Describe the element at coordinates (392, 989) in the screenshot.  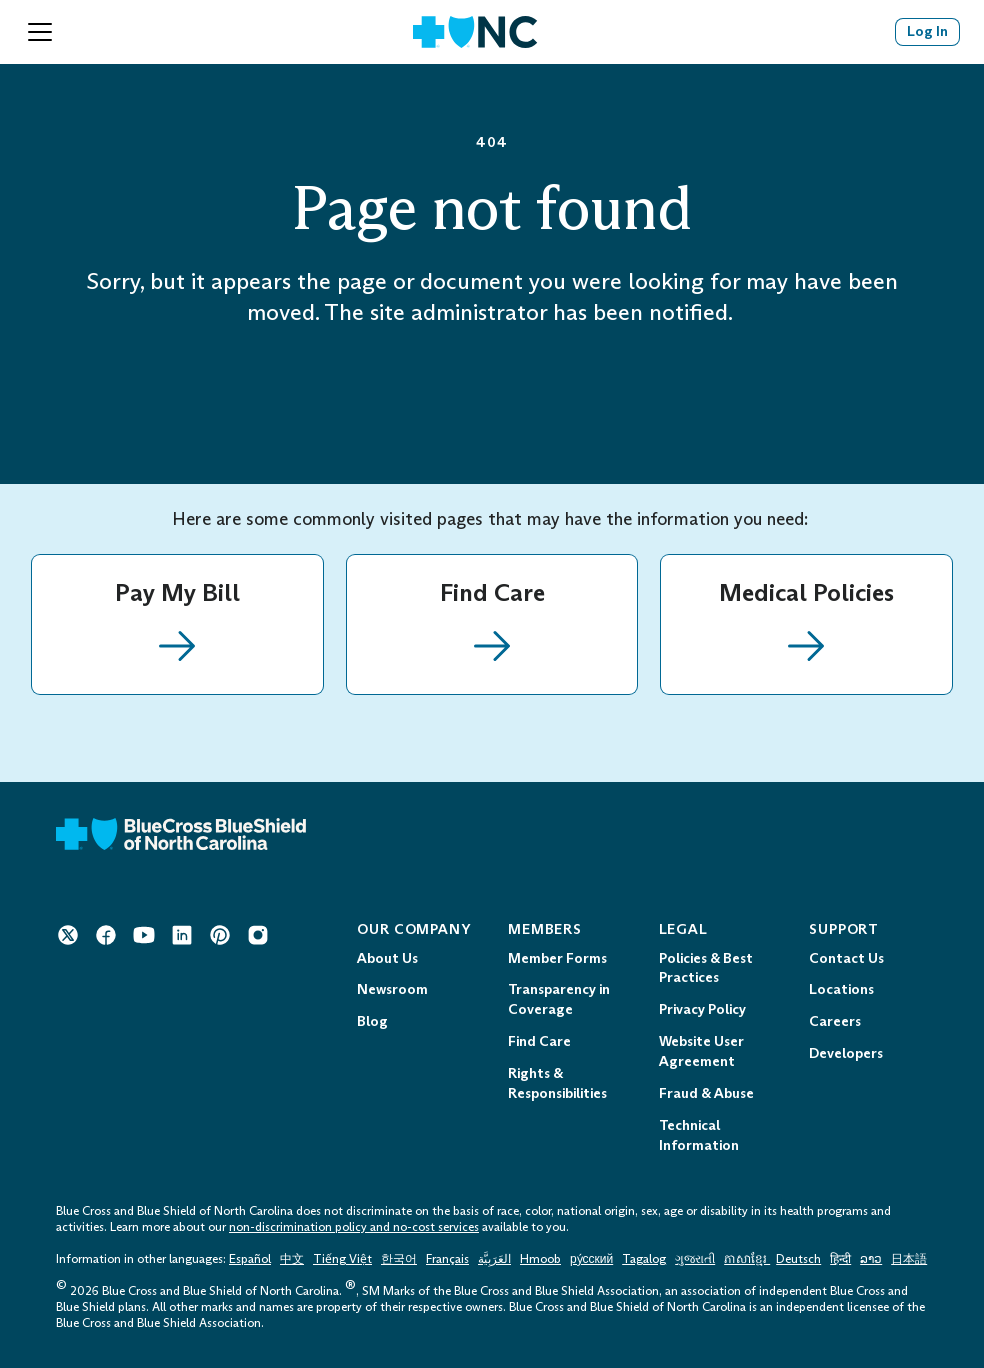
I see `Newsroom` at that location.